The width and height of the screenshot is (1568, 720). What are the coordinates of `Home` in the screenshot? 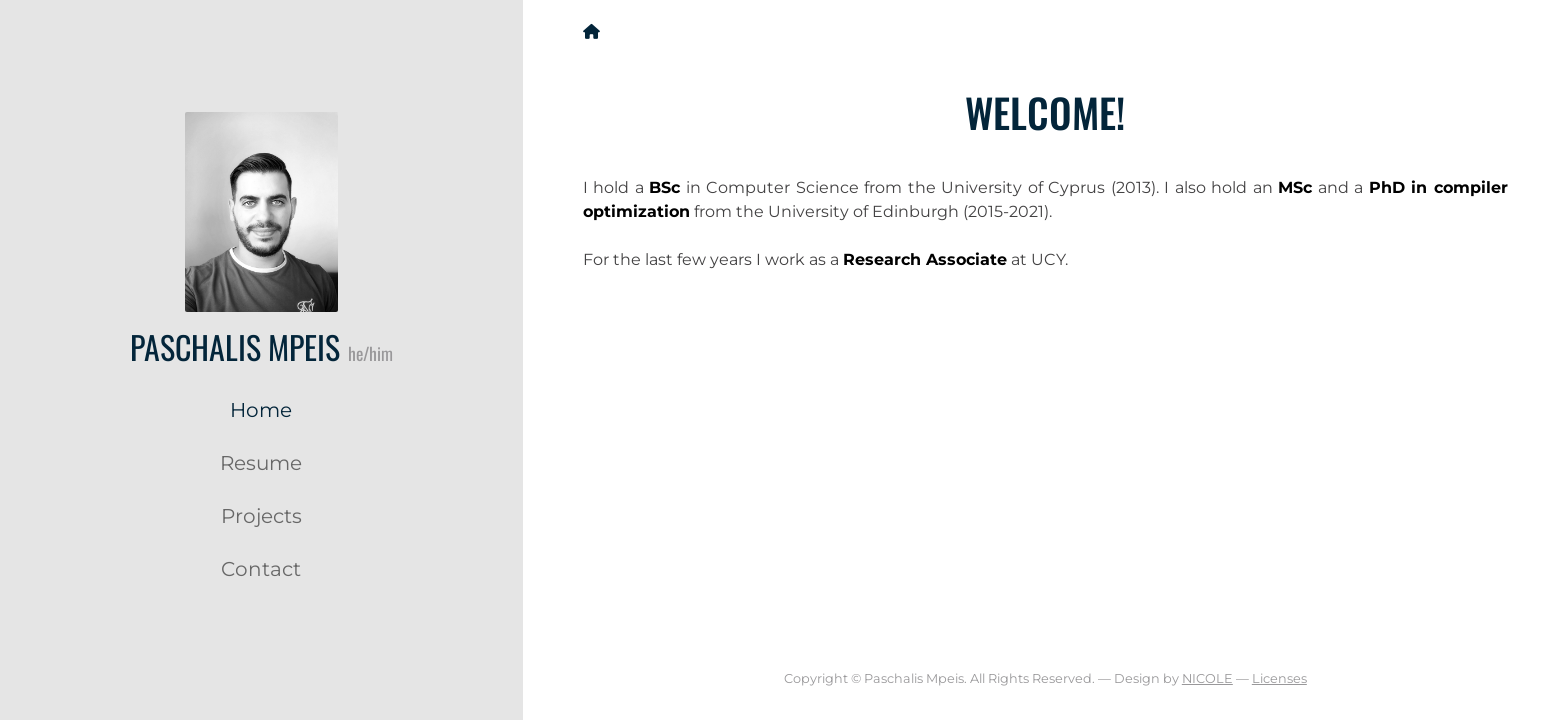 It's located at (261, 410).